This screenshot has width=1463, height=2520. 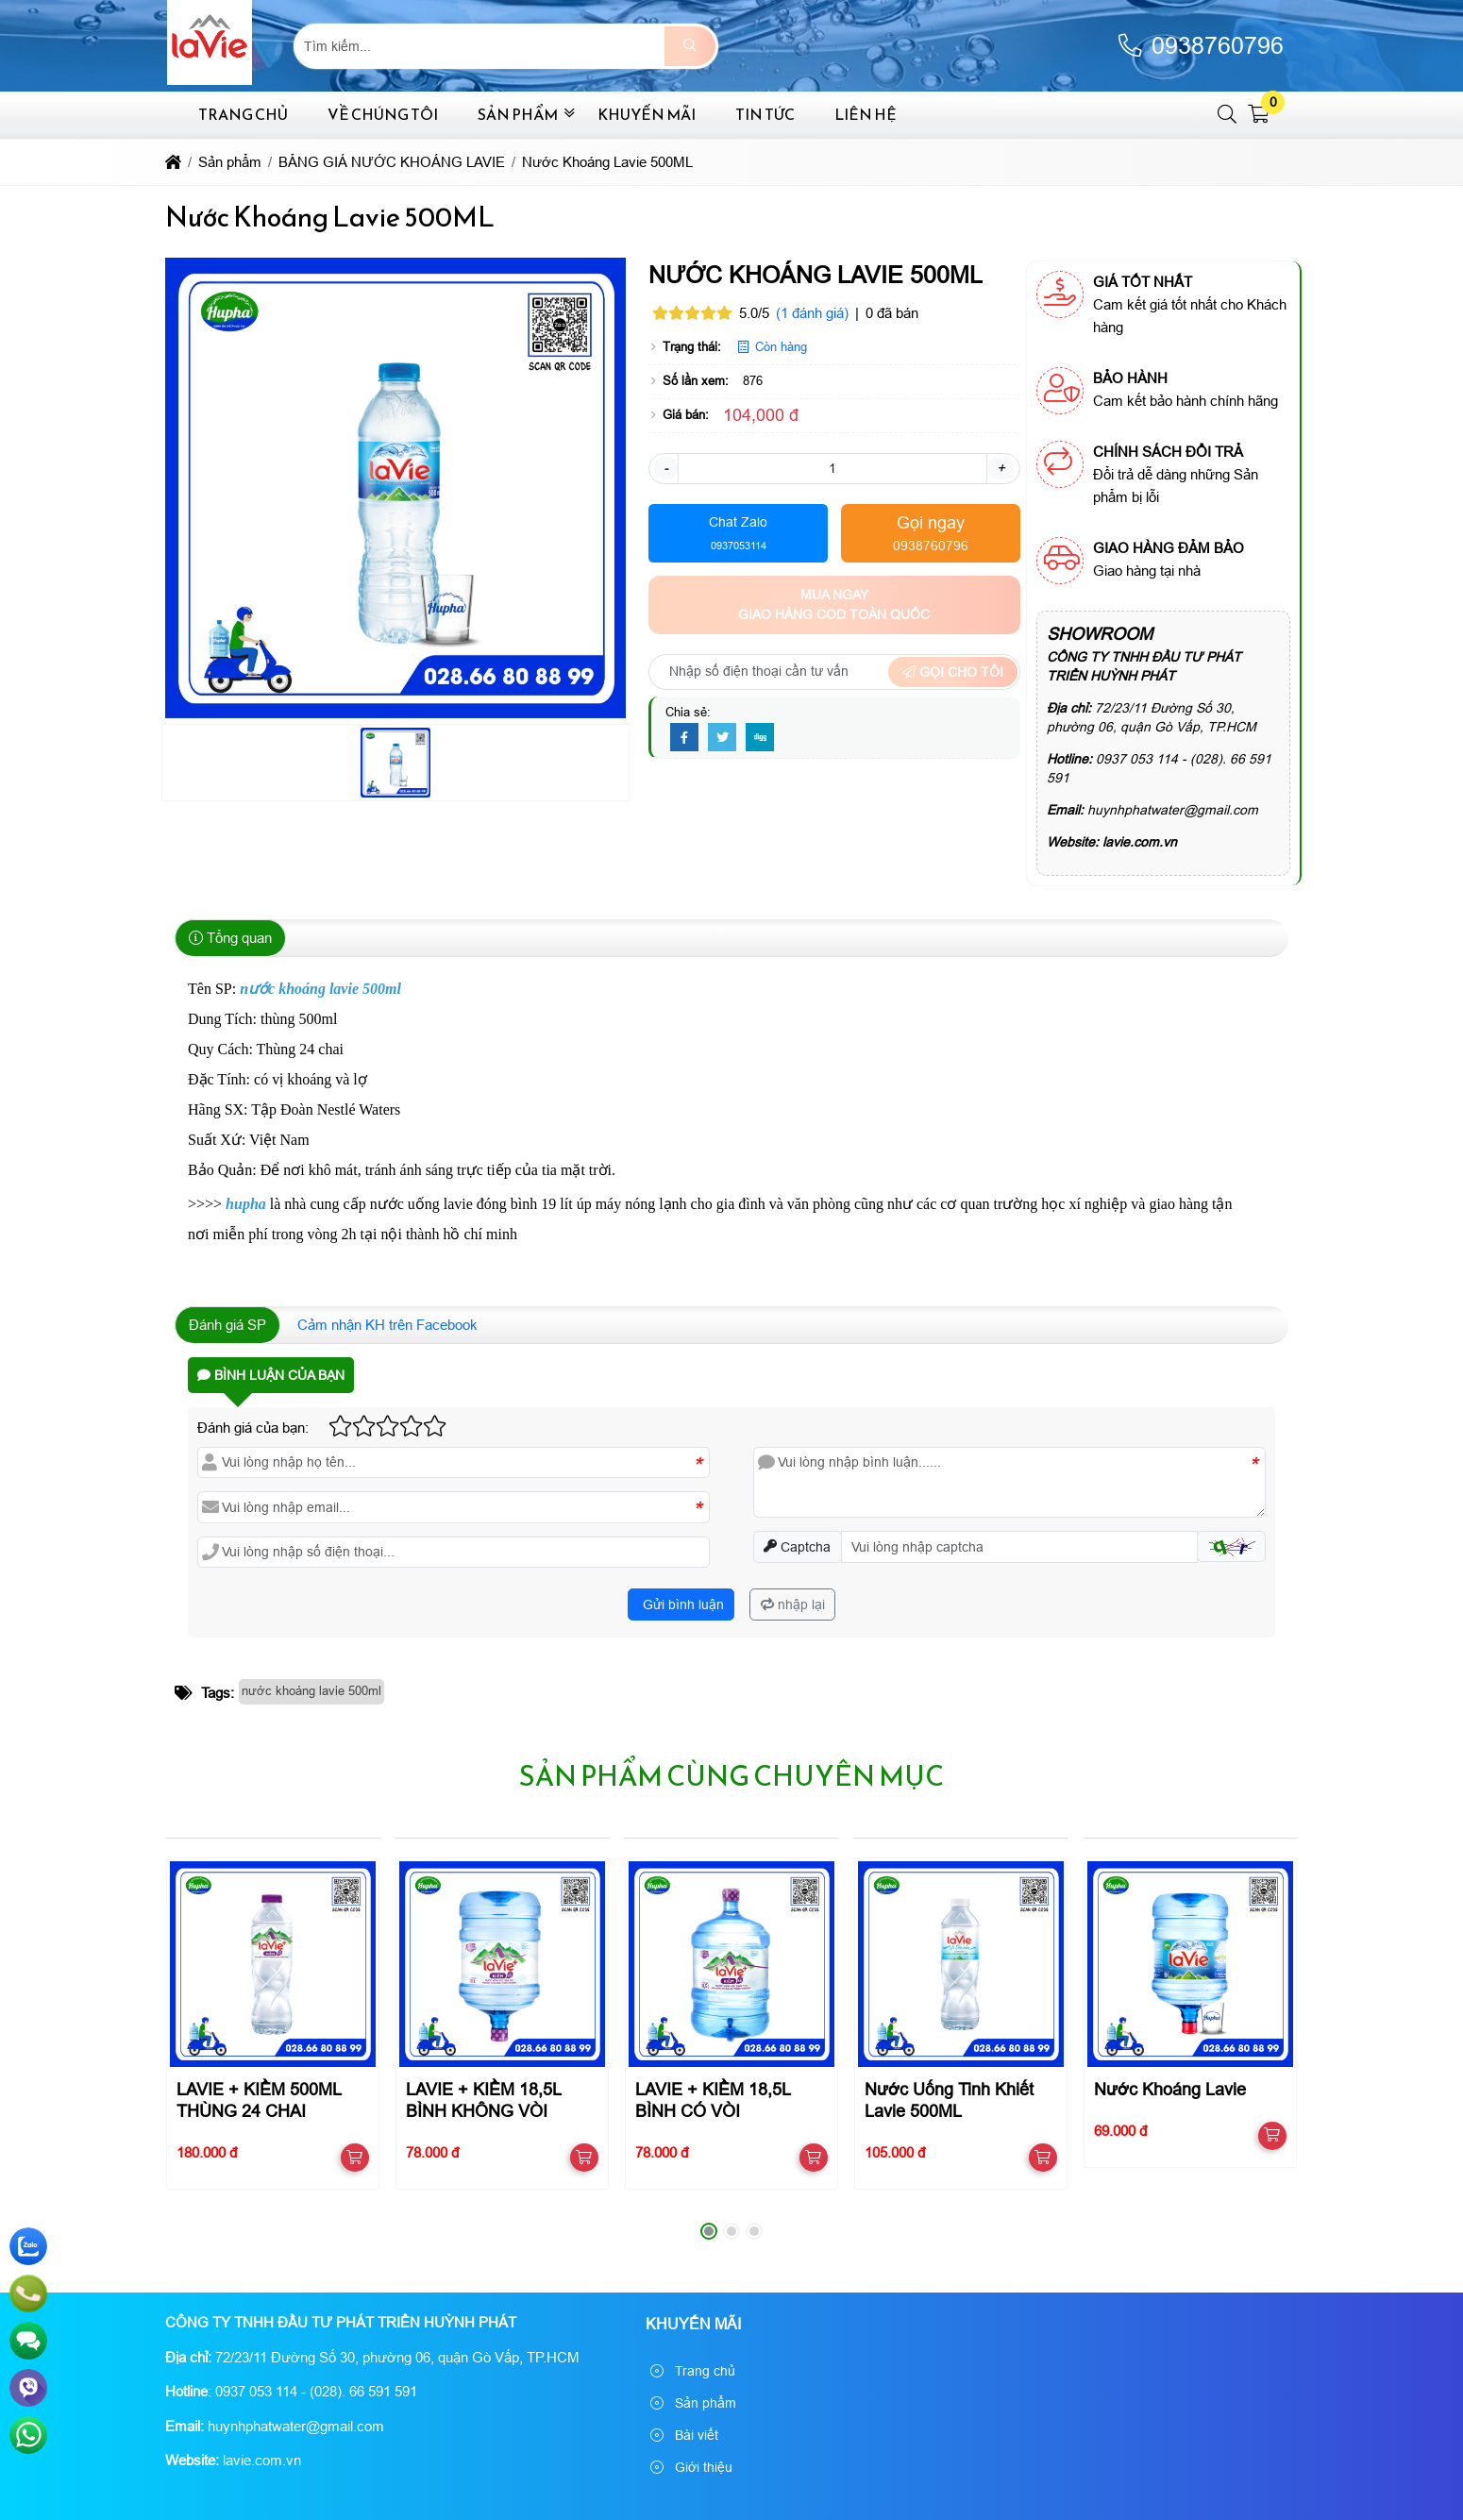 What do you see at coordinates (681, 1604) in the screenshot?
I see `Gửi bình luận` at bounding box center [681, 1604].